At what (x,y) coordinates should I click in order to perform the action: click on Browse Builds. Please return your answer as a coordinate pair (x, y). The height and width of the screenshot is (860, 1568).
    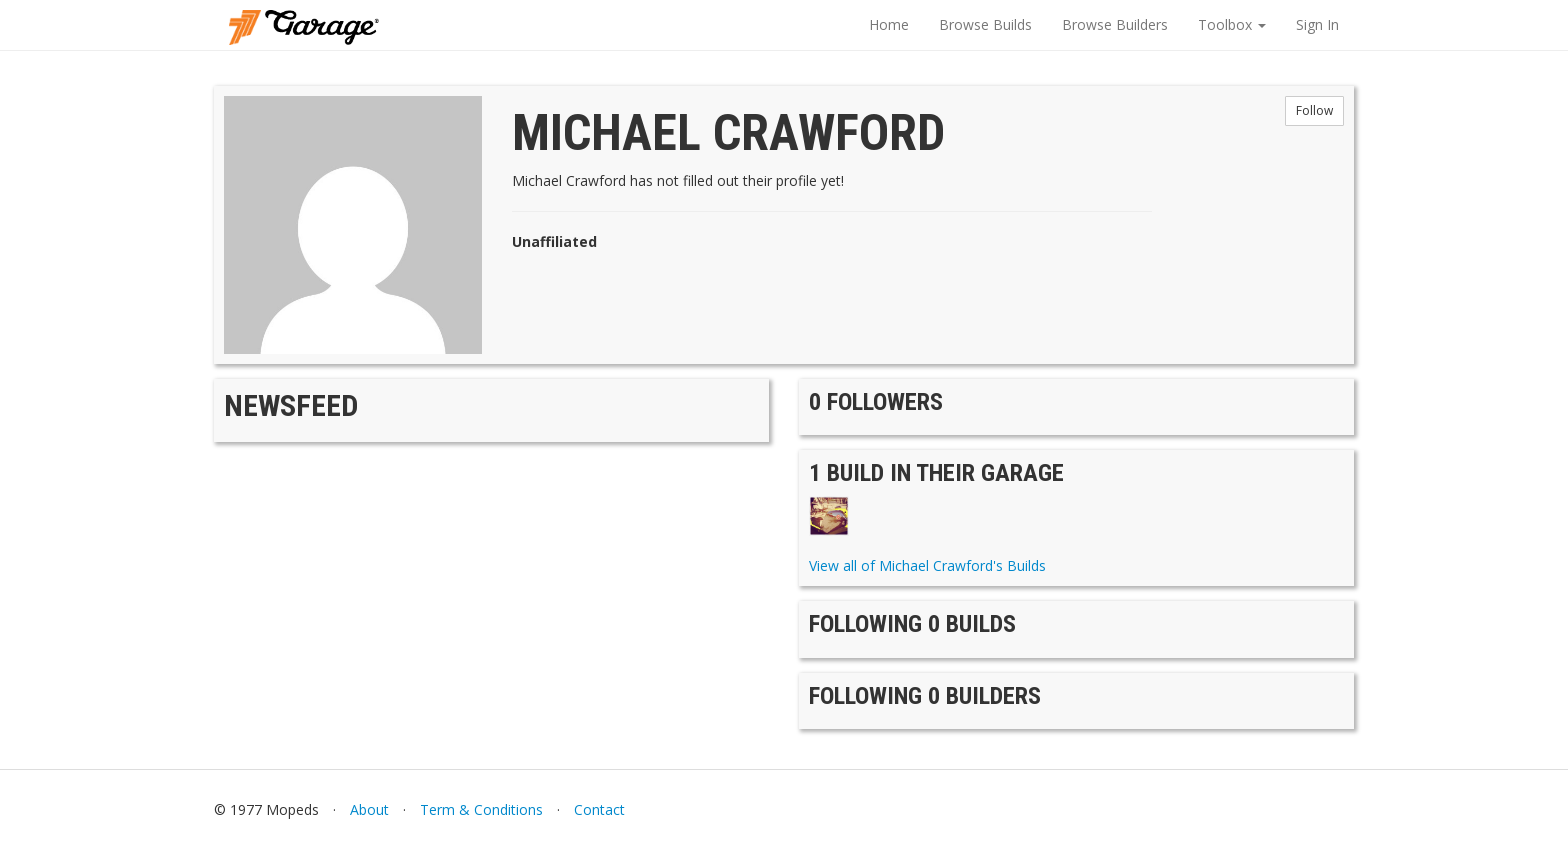
    Looking at the image, I should click on (985, 24).